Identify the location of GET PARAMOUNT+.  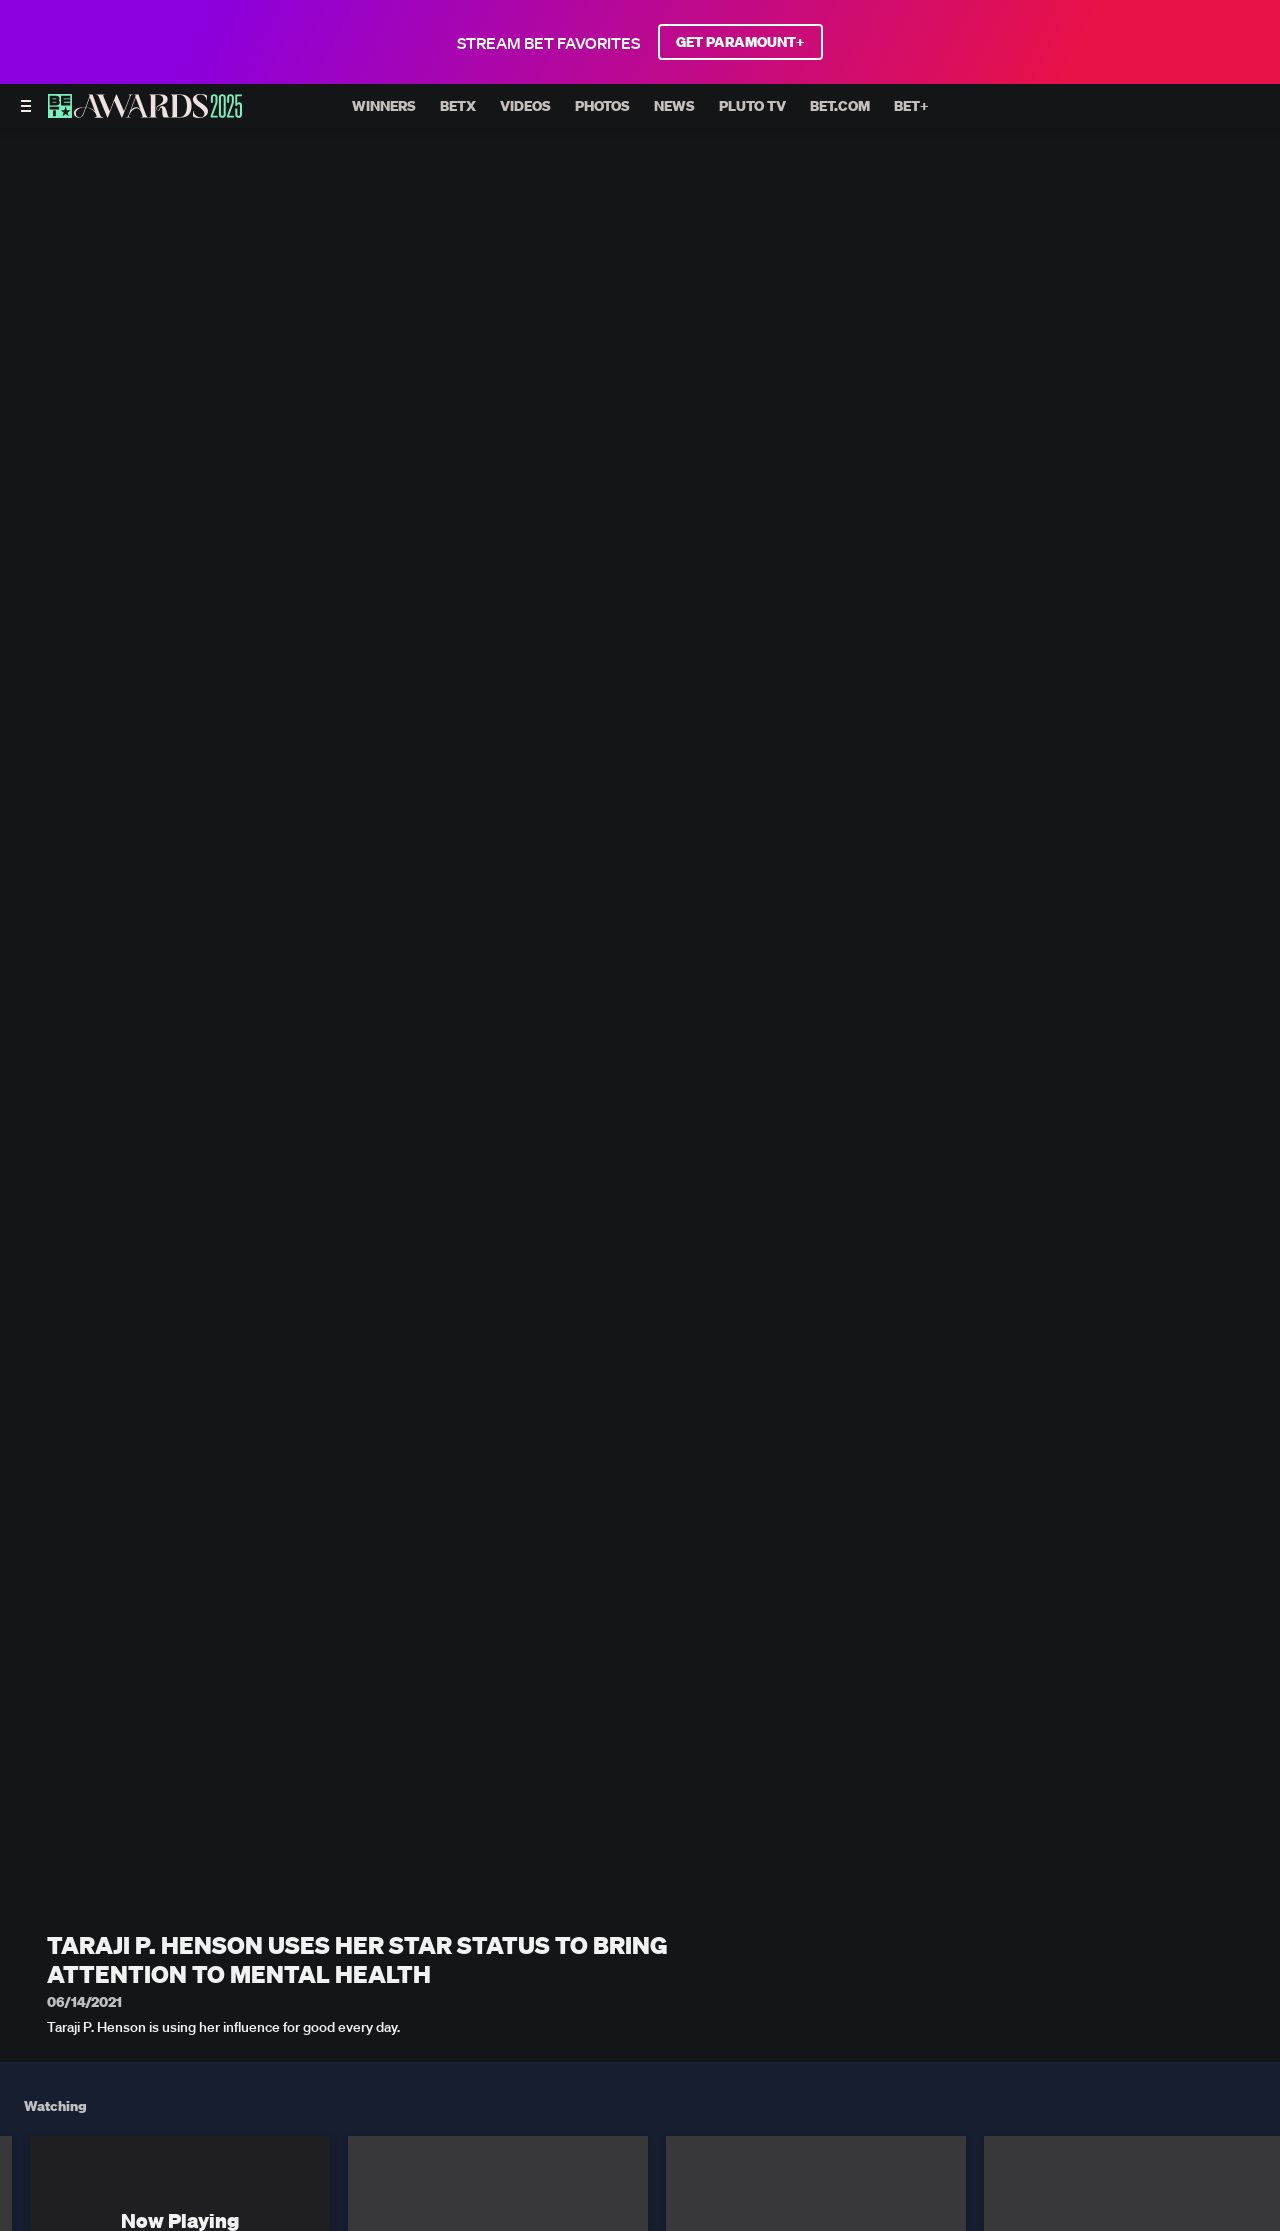
(740, 42).